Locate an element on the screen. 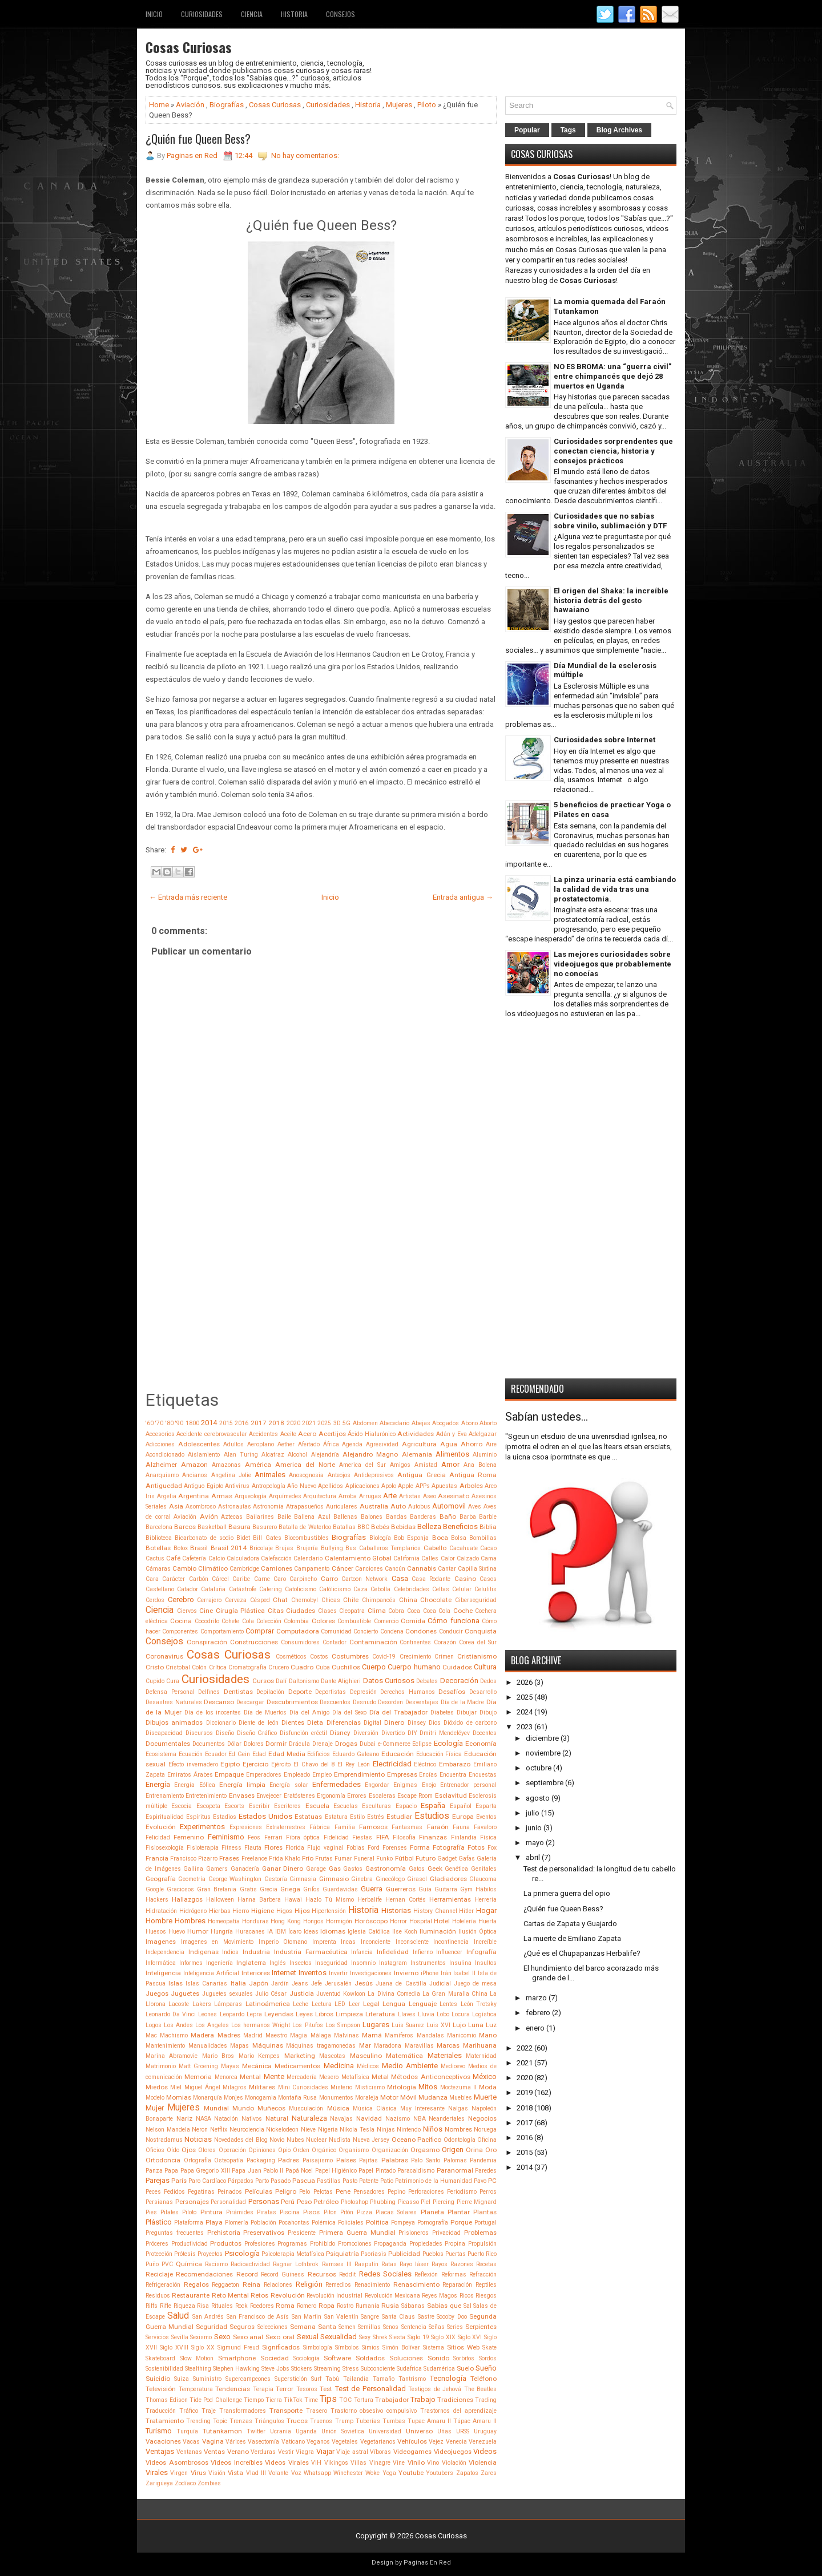 This screenshot has height=2576, width=822. Mundial is located at coordinates (216, 2108).